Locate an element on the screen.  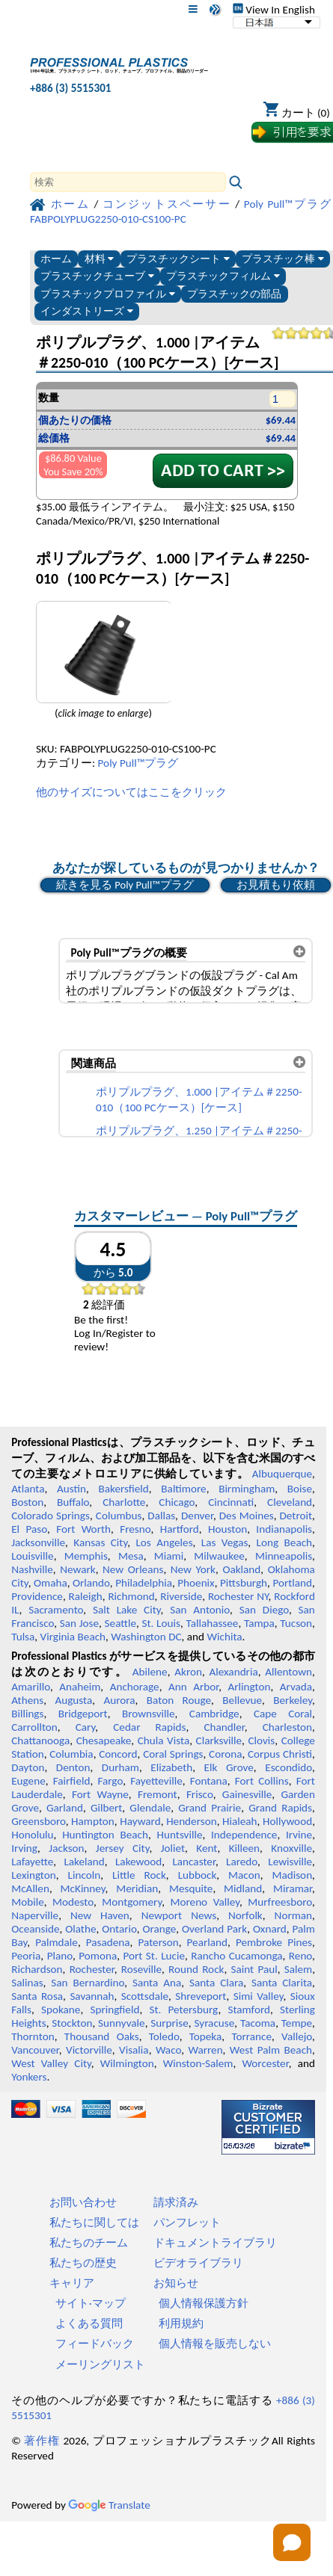
Concord is located at coordinates (118, 1754).